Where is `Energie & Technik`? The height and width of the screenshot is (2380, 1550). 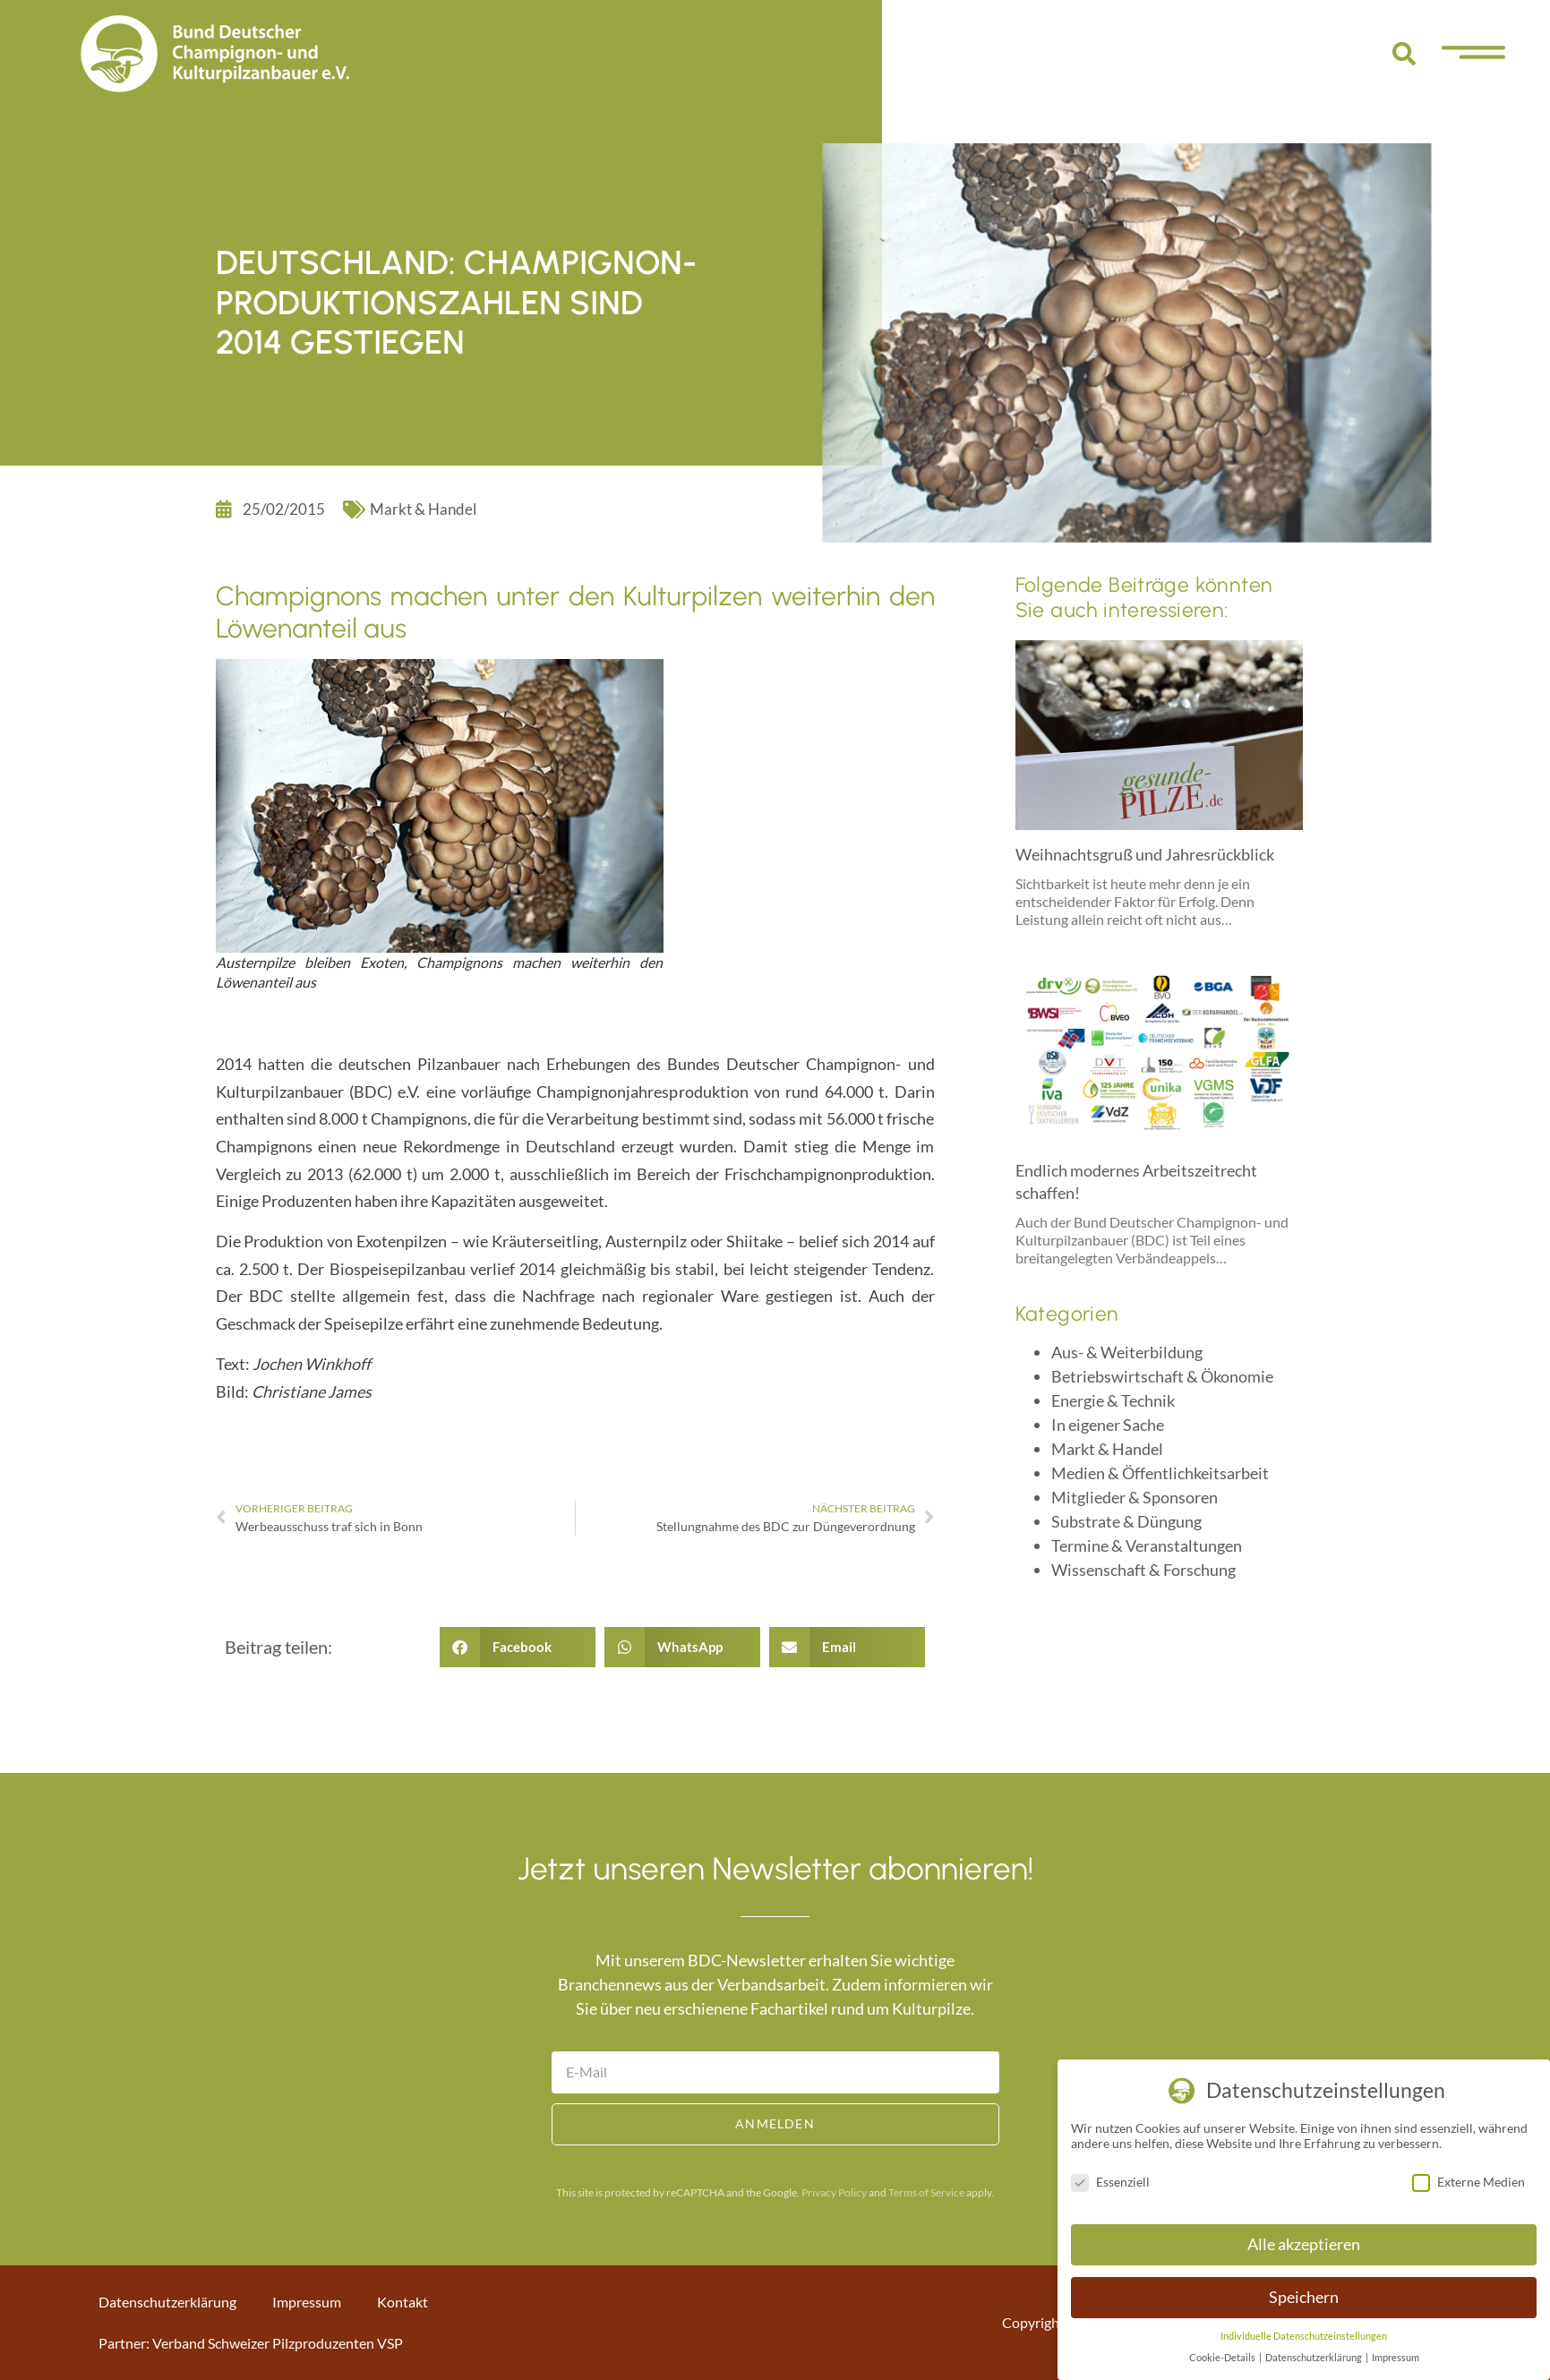
Energie & Technik is located at coordinates (1113, 1400).